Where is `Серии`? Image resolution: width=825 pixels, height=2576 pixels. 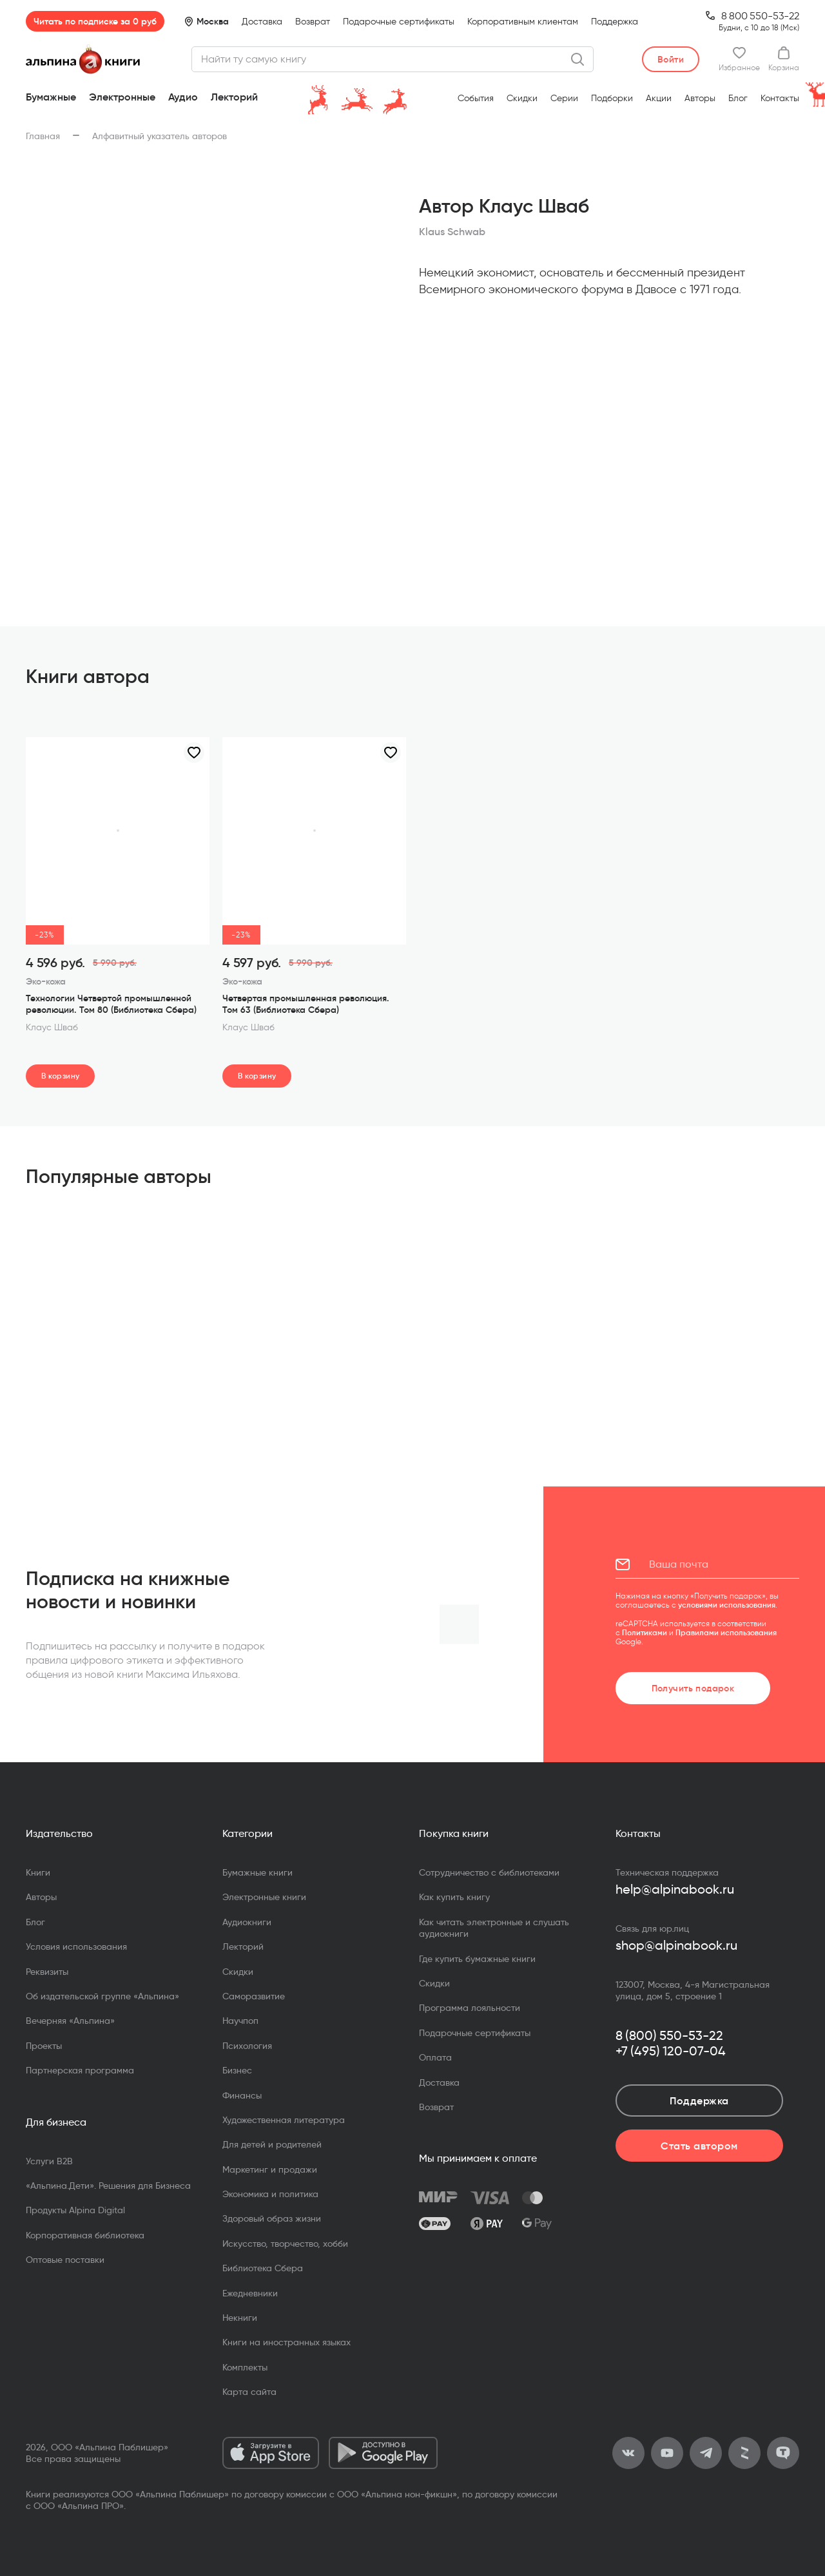 Серии is located at coordinates (564, 98).